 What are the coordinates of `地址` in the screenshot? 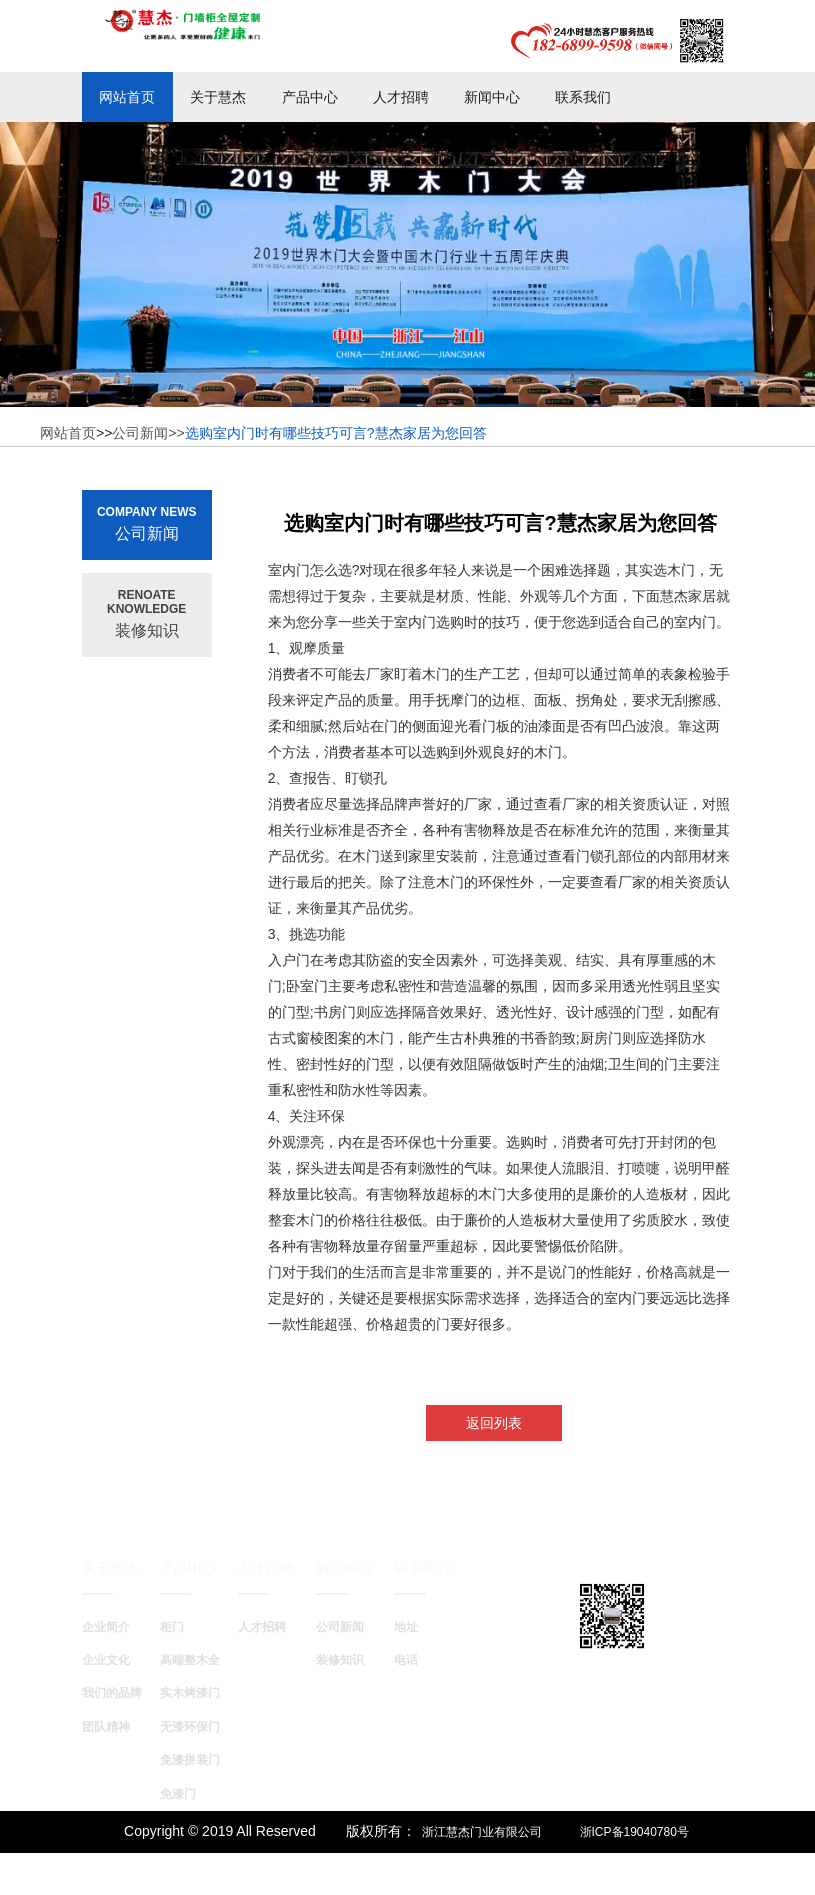 It's located at (406, 1627).